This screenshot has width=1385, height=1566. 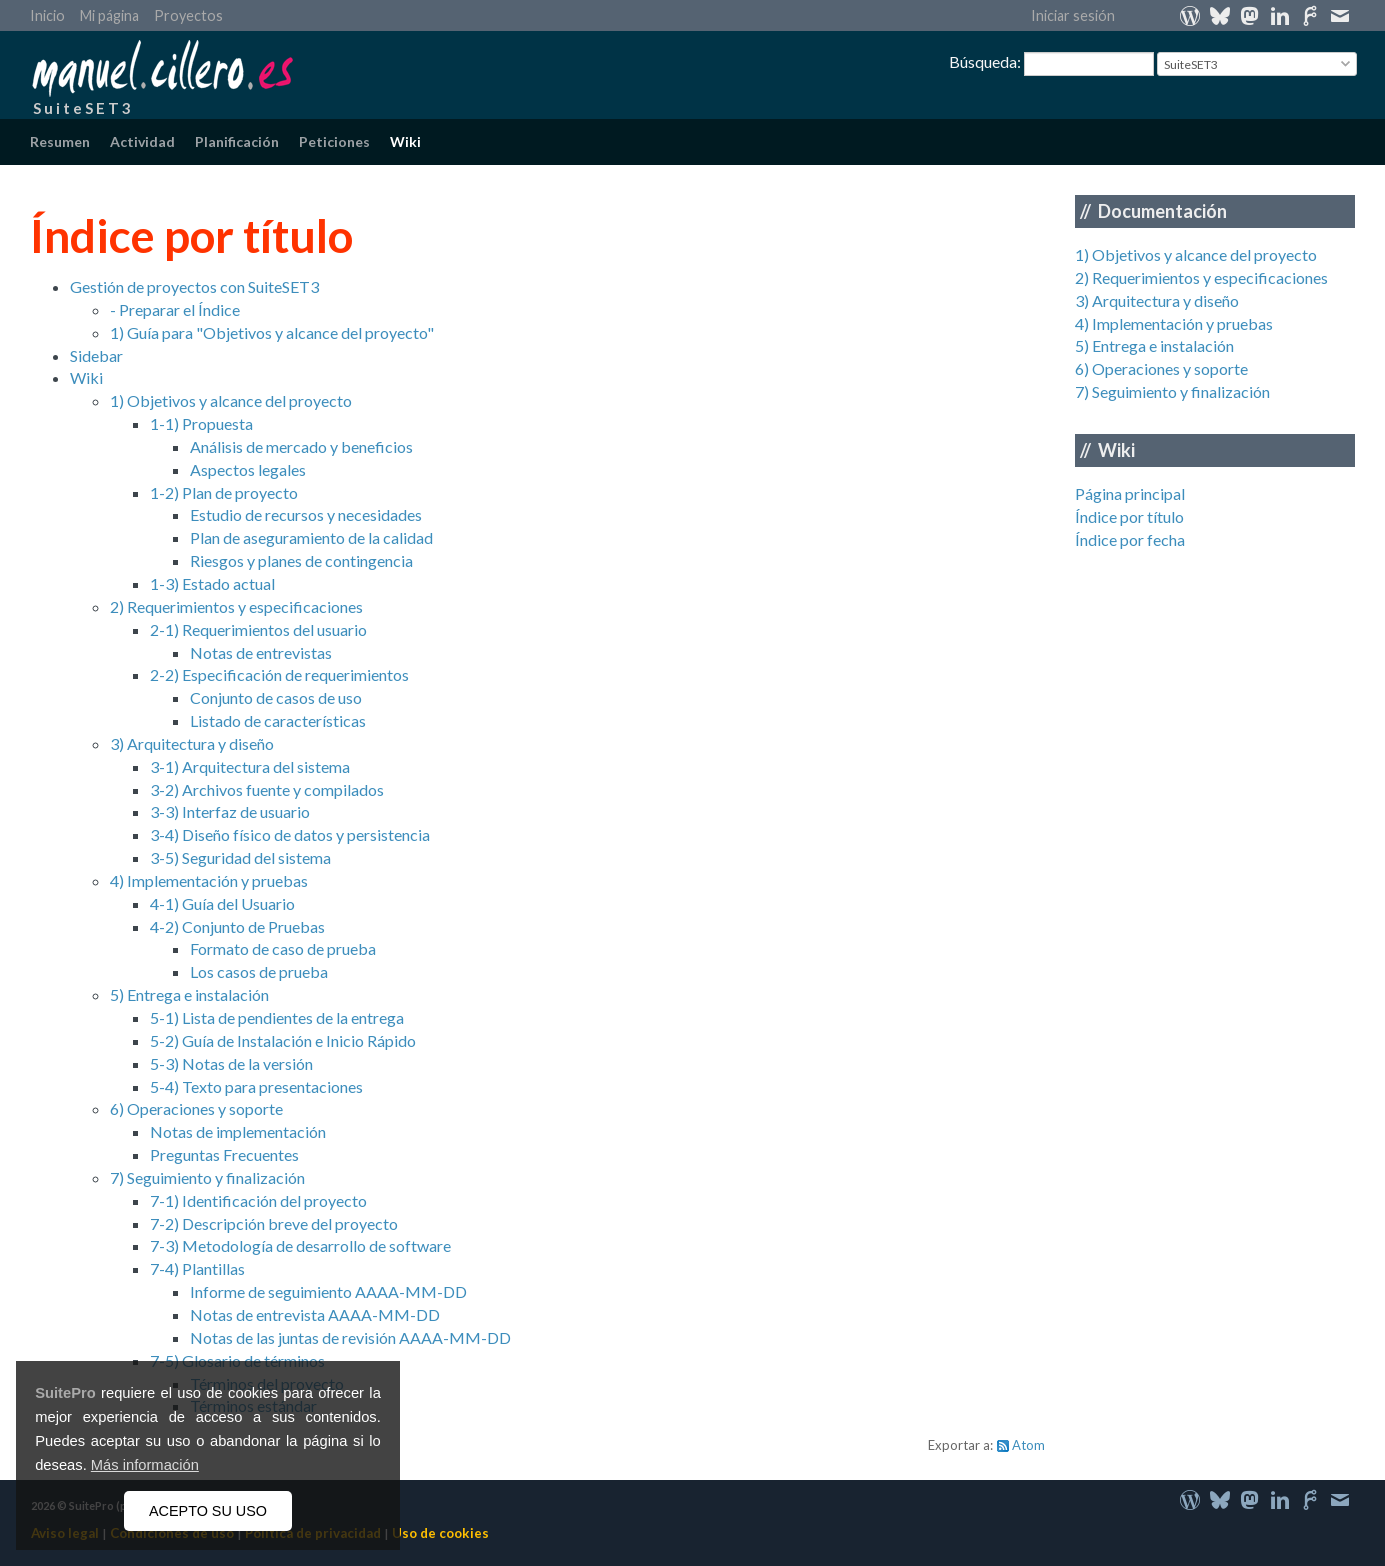 I want to click on 5-1) Lista de pendientes de la entrega, so click(x=277, y=1017).